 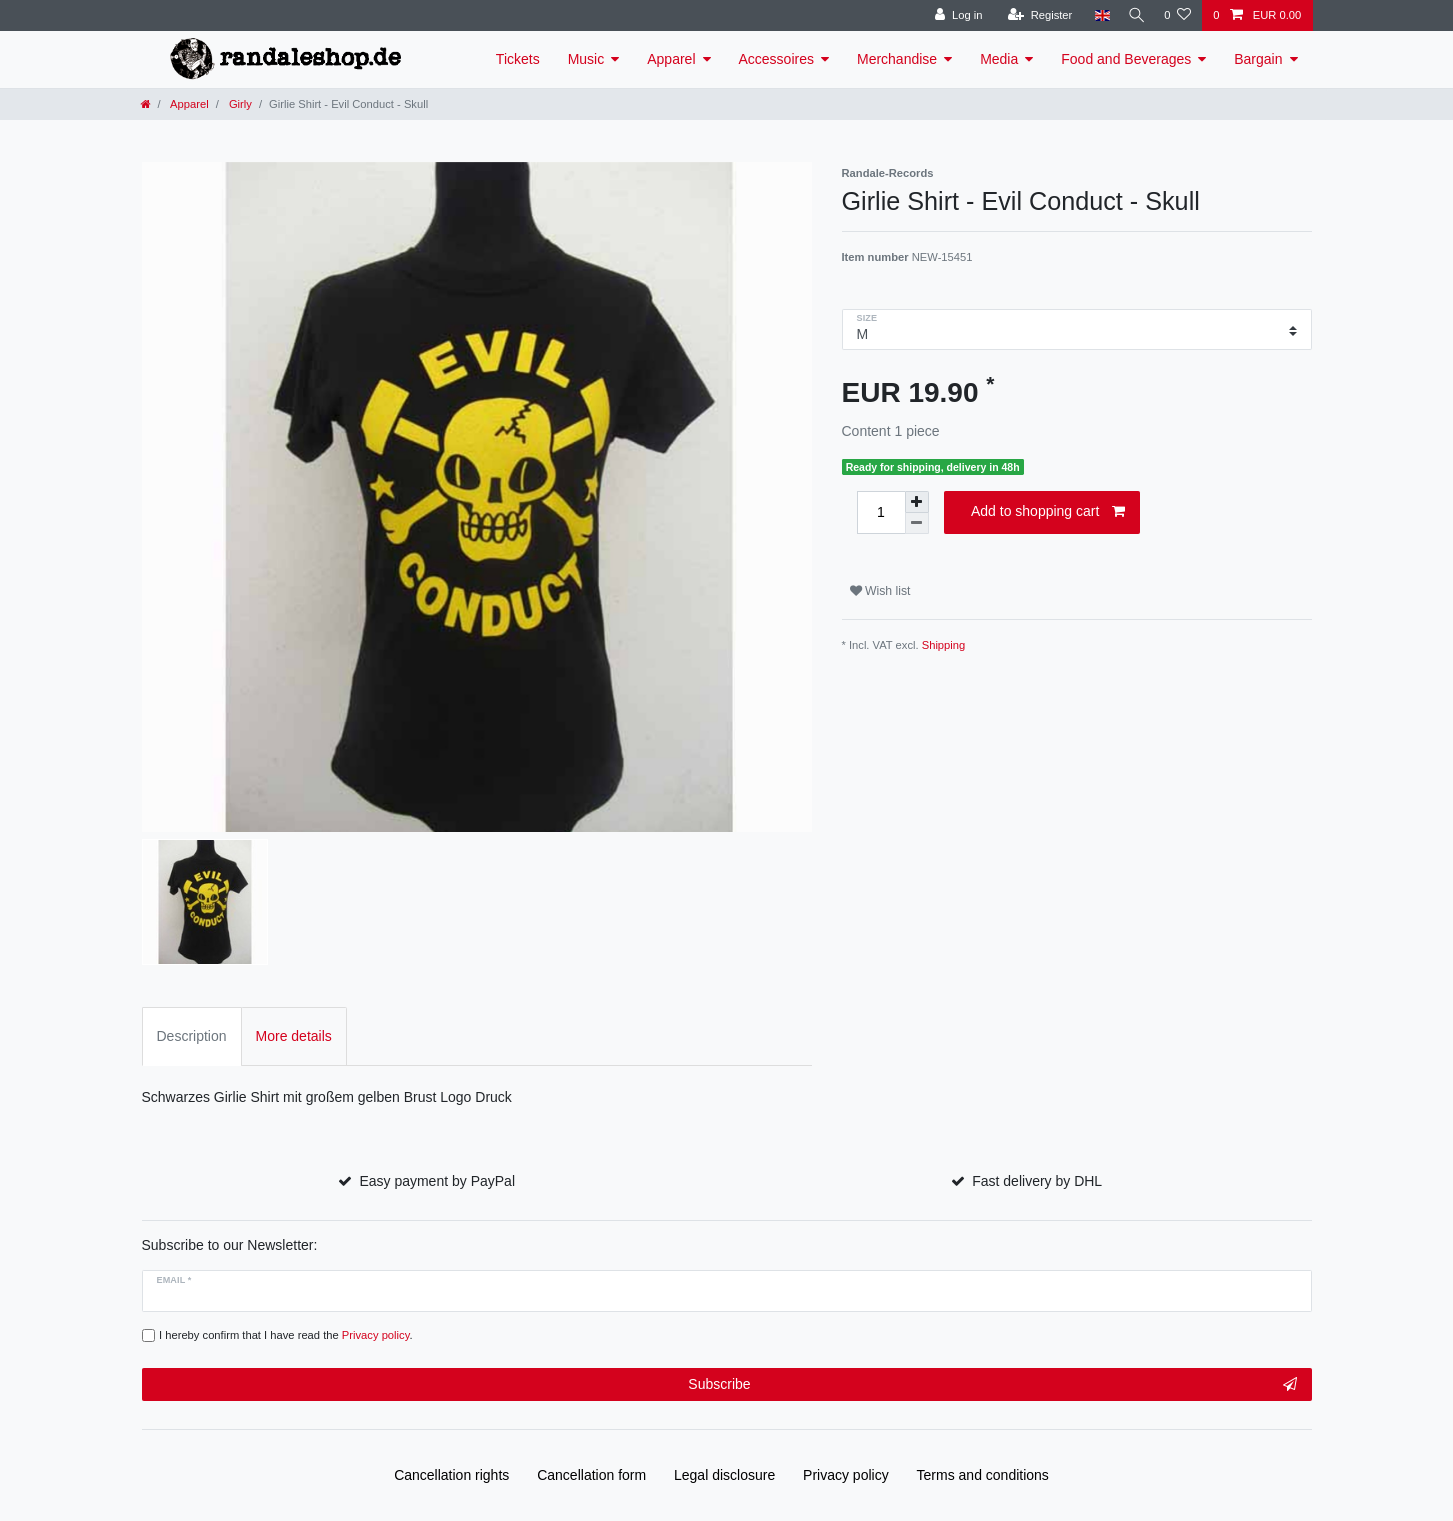 What do you see at coordinates (671, 59) in the screenshot?
I see `Apparel` at bounding box center [671, 59].